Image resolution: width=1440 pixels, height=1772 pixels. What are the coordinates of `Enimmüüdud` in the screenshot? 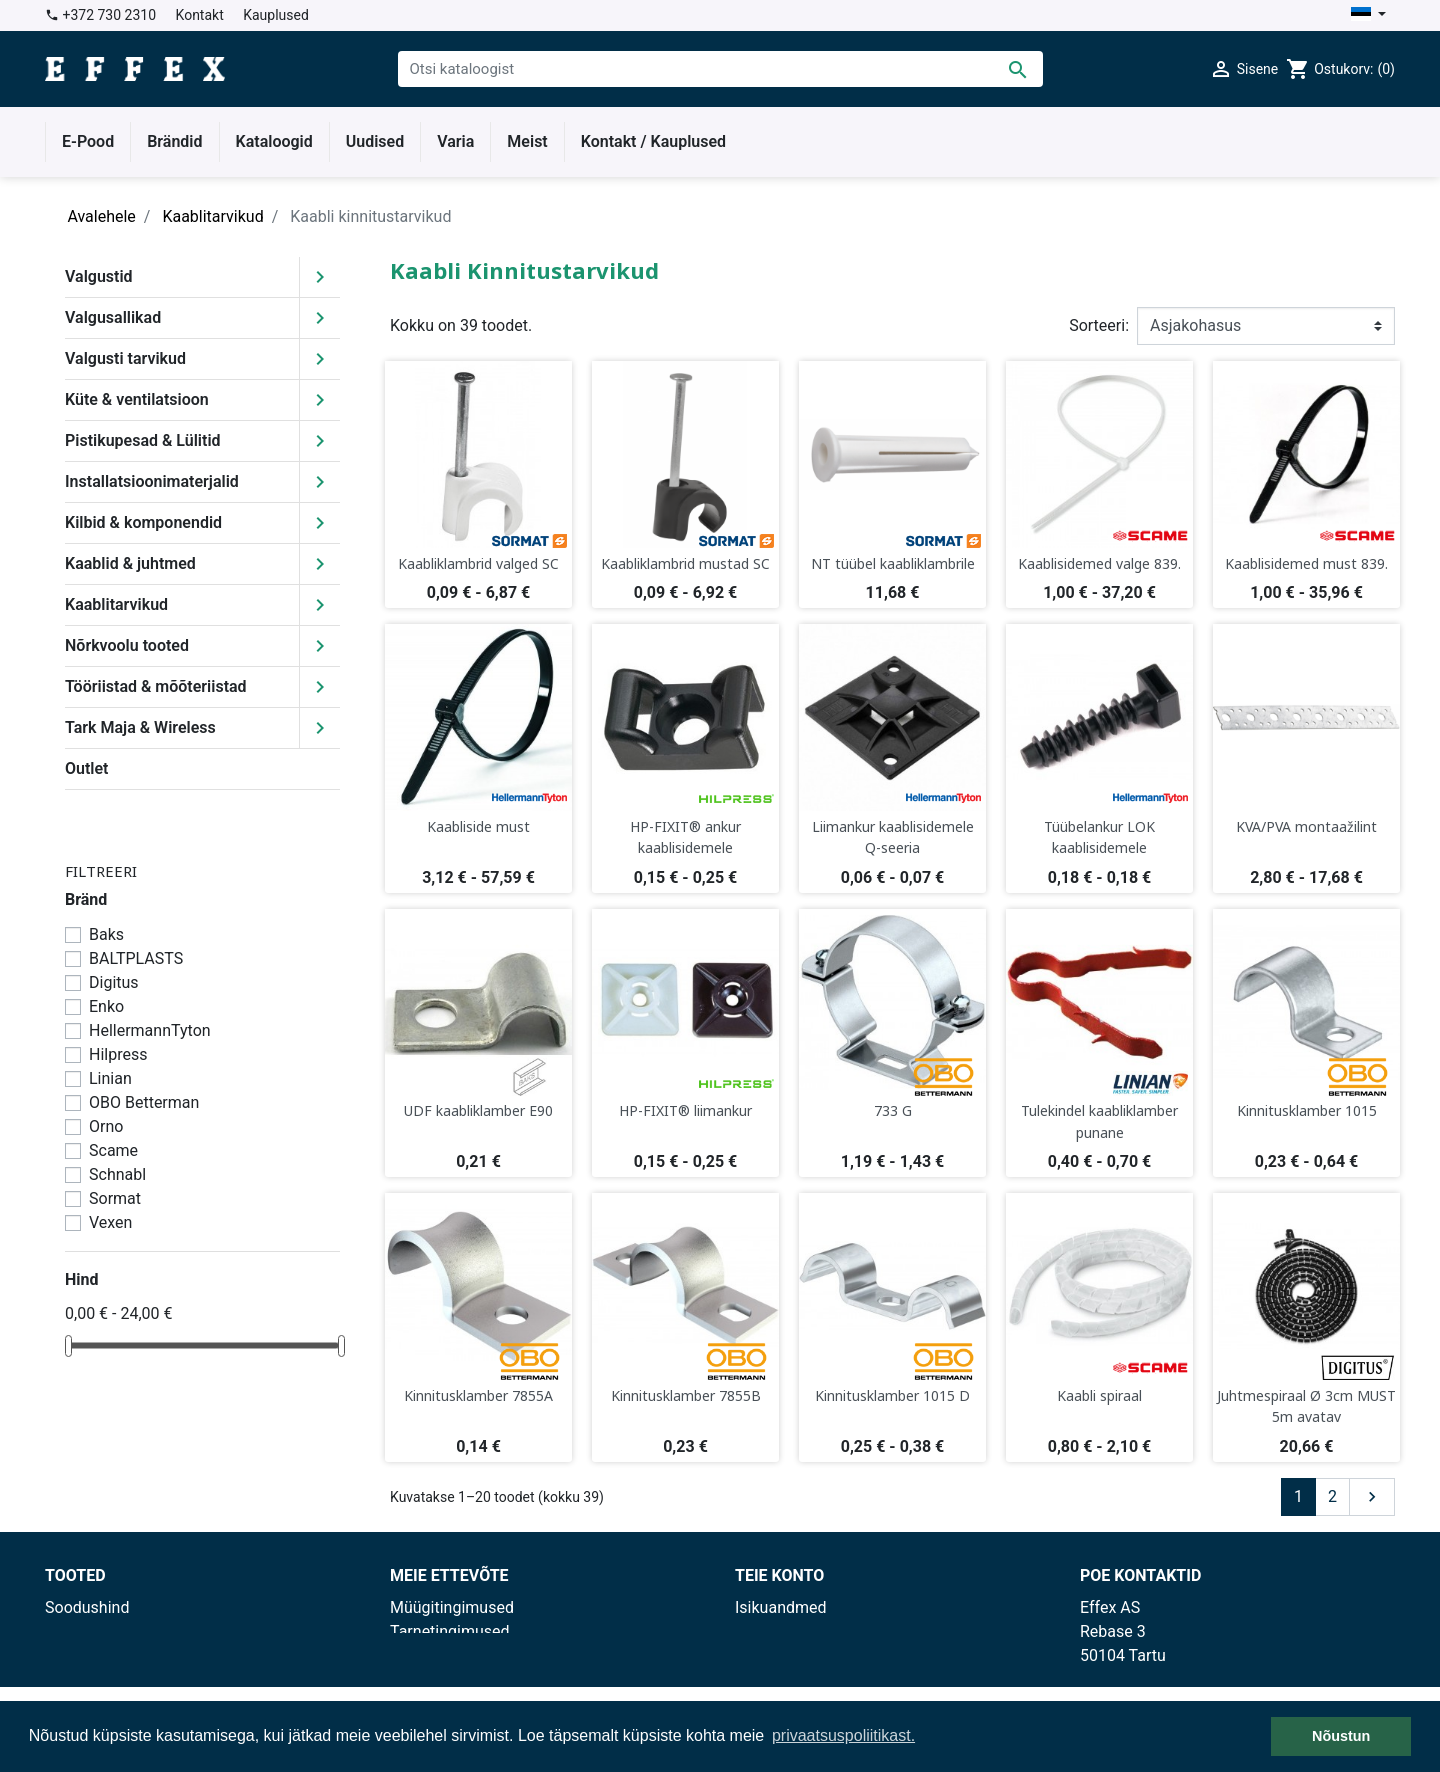 It's located at (92, 1655).